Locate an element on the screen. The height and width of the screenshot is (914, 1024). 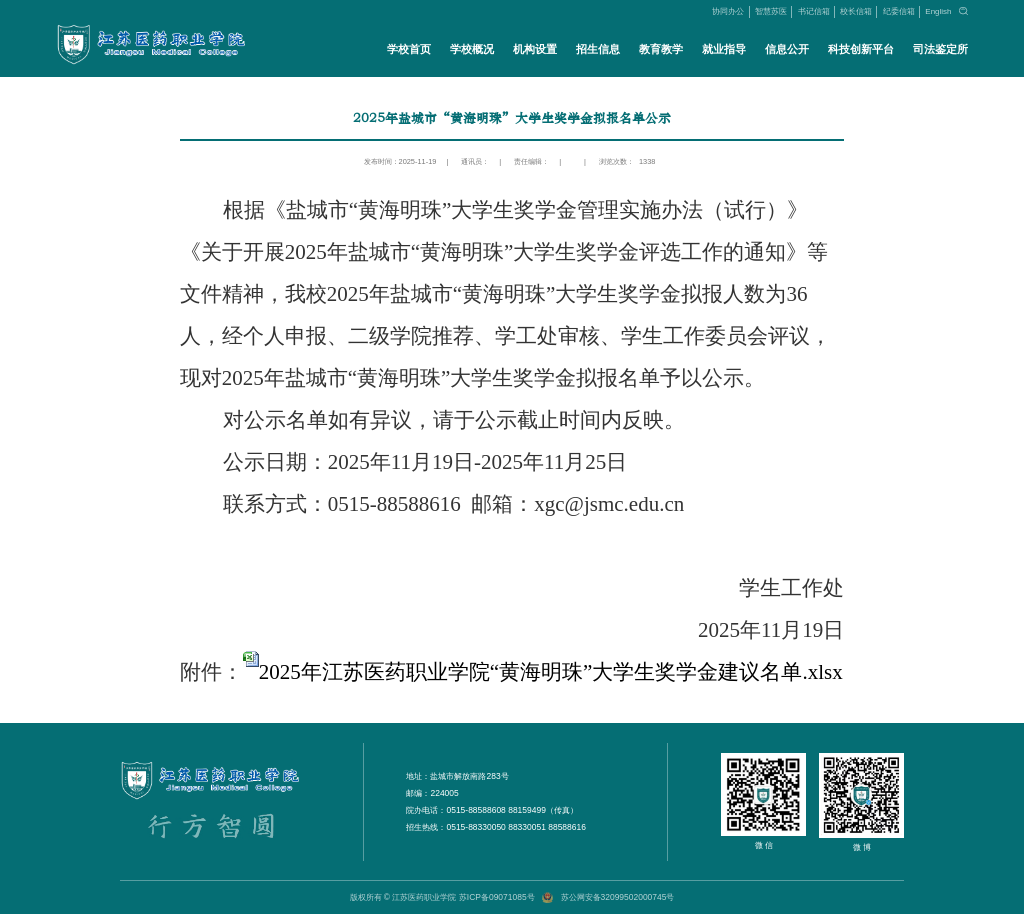
校长信箱 is located at coordinates (856, 11).